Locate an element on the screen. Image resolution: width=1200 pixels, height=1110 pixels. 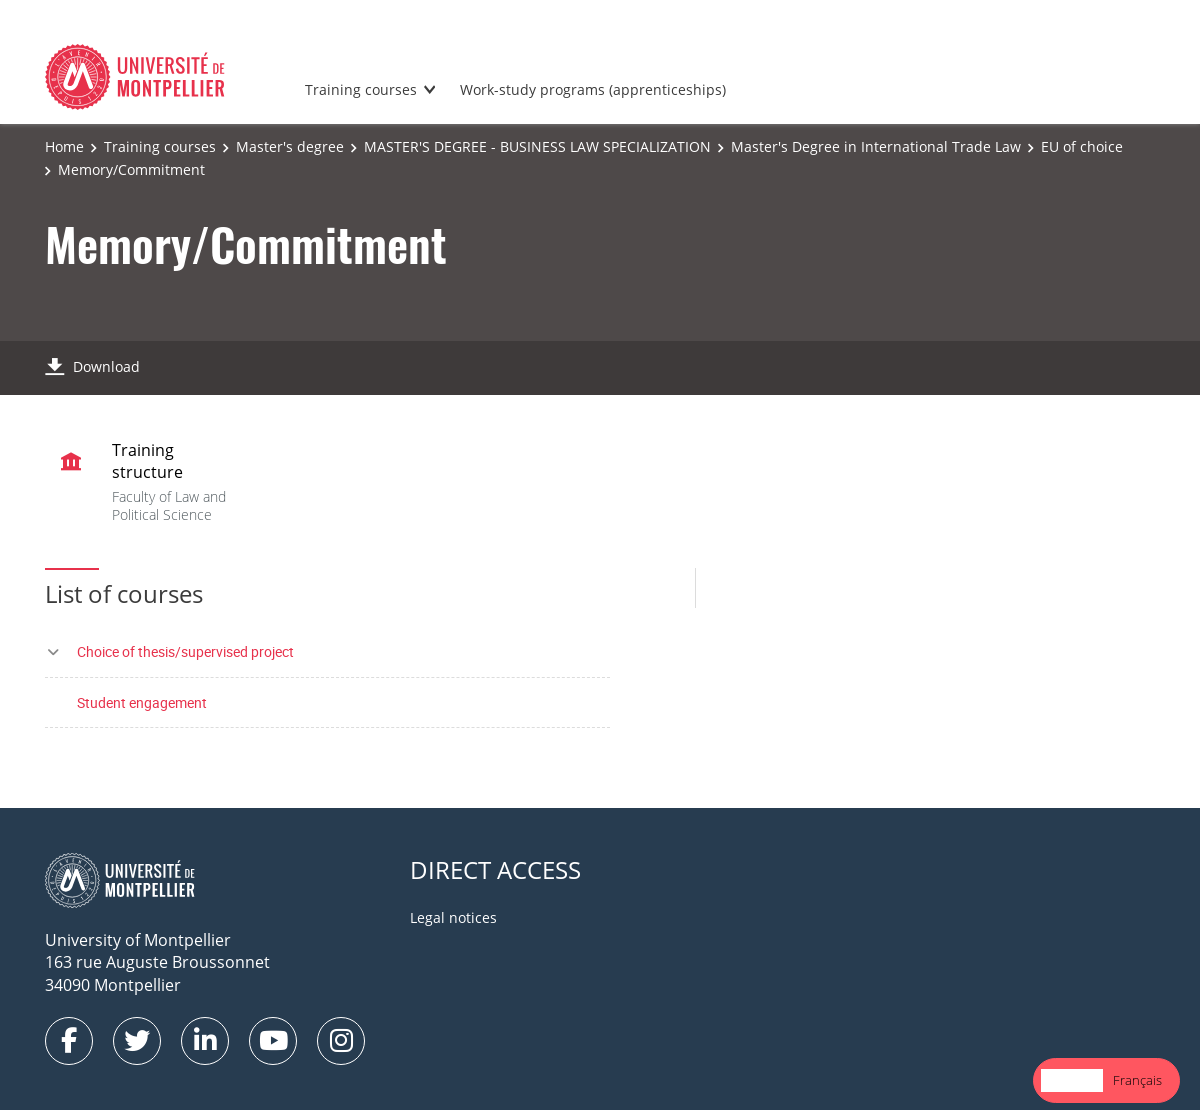
Choice of thesis/supervised project is located at coordinates (185, 651).